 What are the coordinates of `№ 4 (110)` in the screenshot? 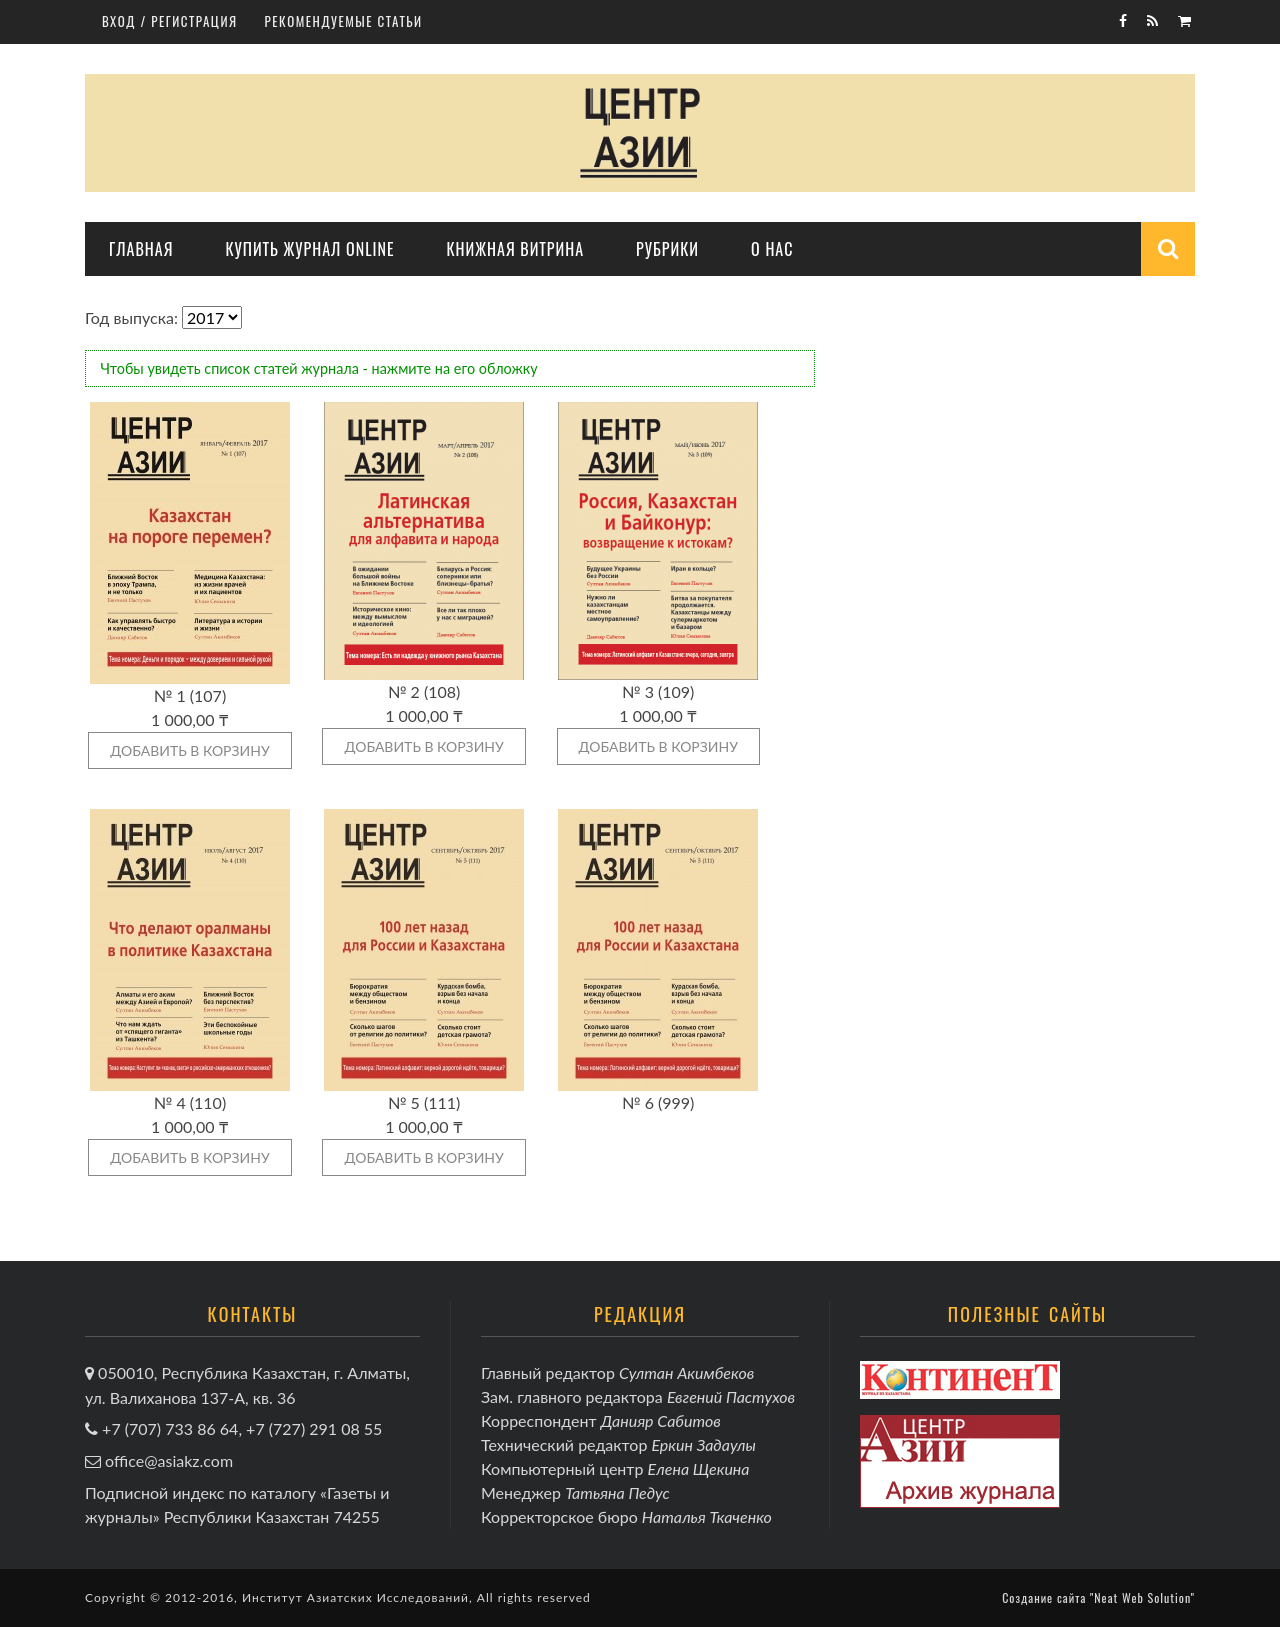 It's located at (190, 1102).